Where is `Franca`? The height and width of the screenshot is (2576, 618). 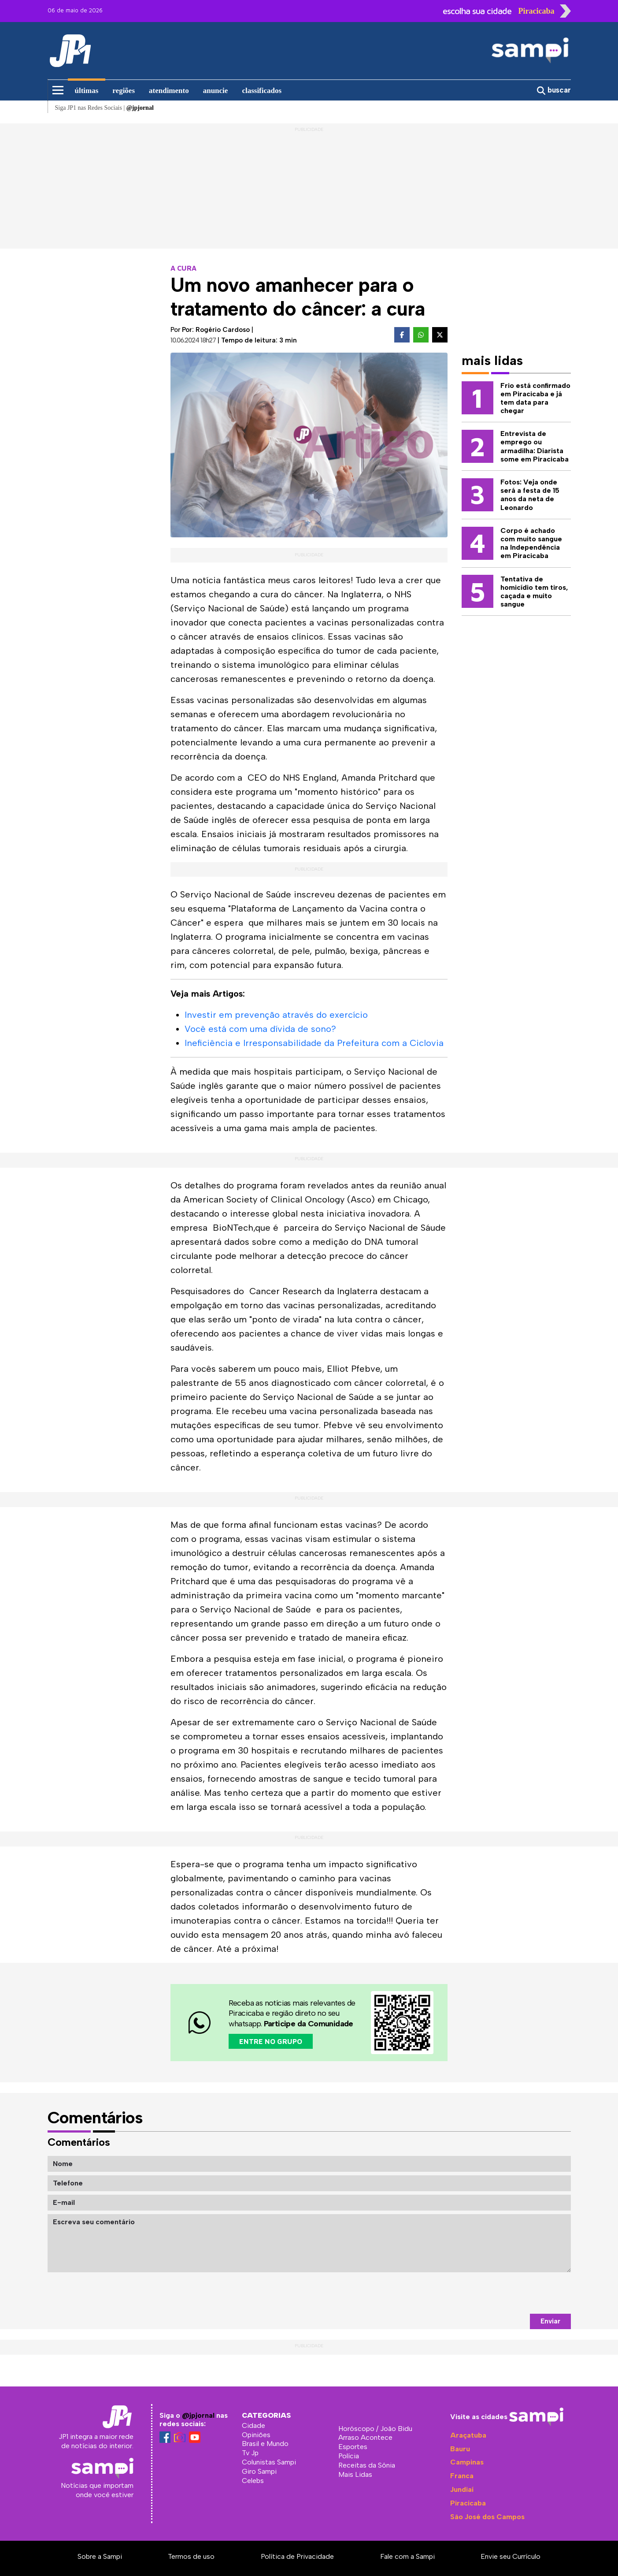 Franca is located at coordinates (462, 2476).